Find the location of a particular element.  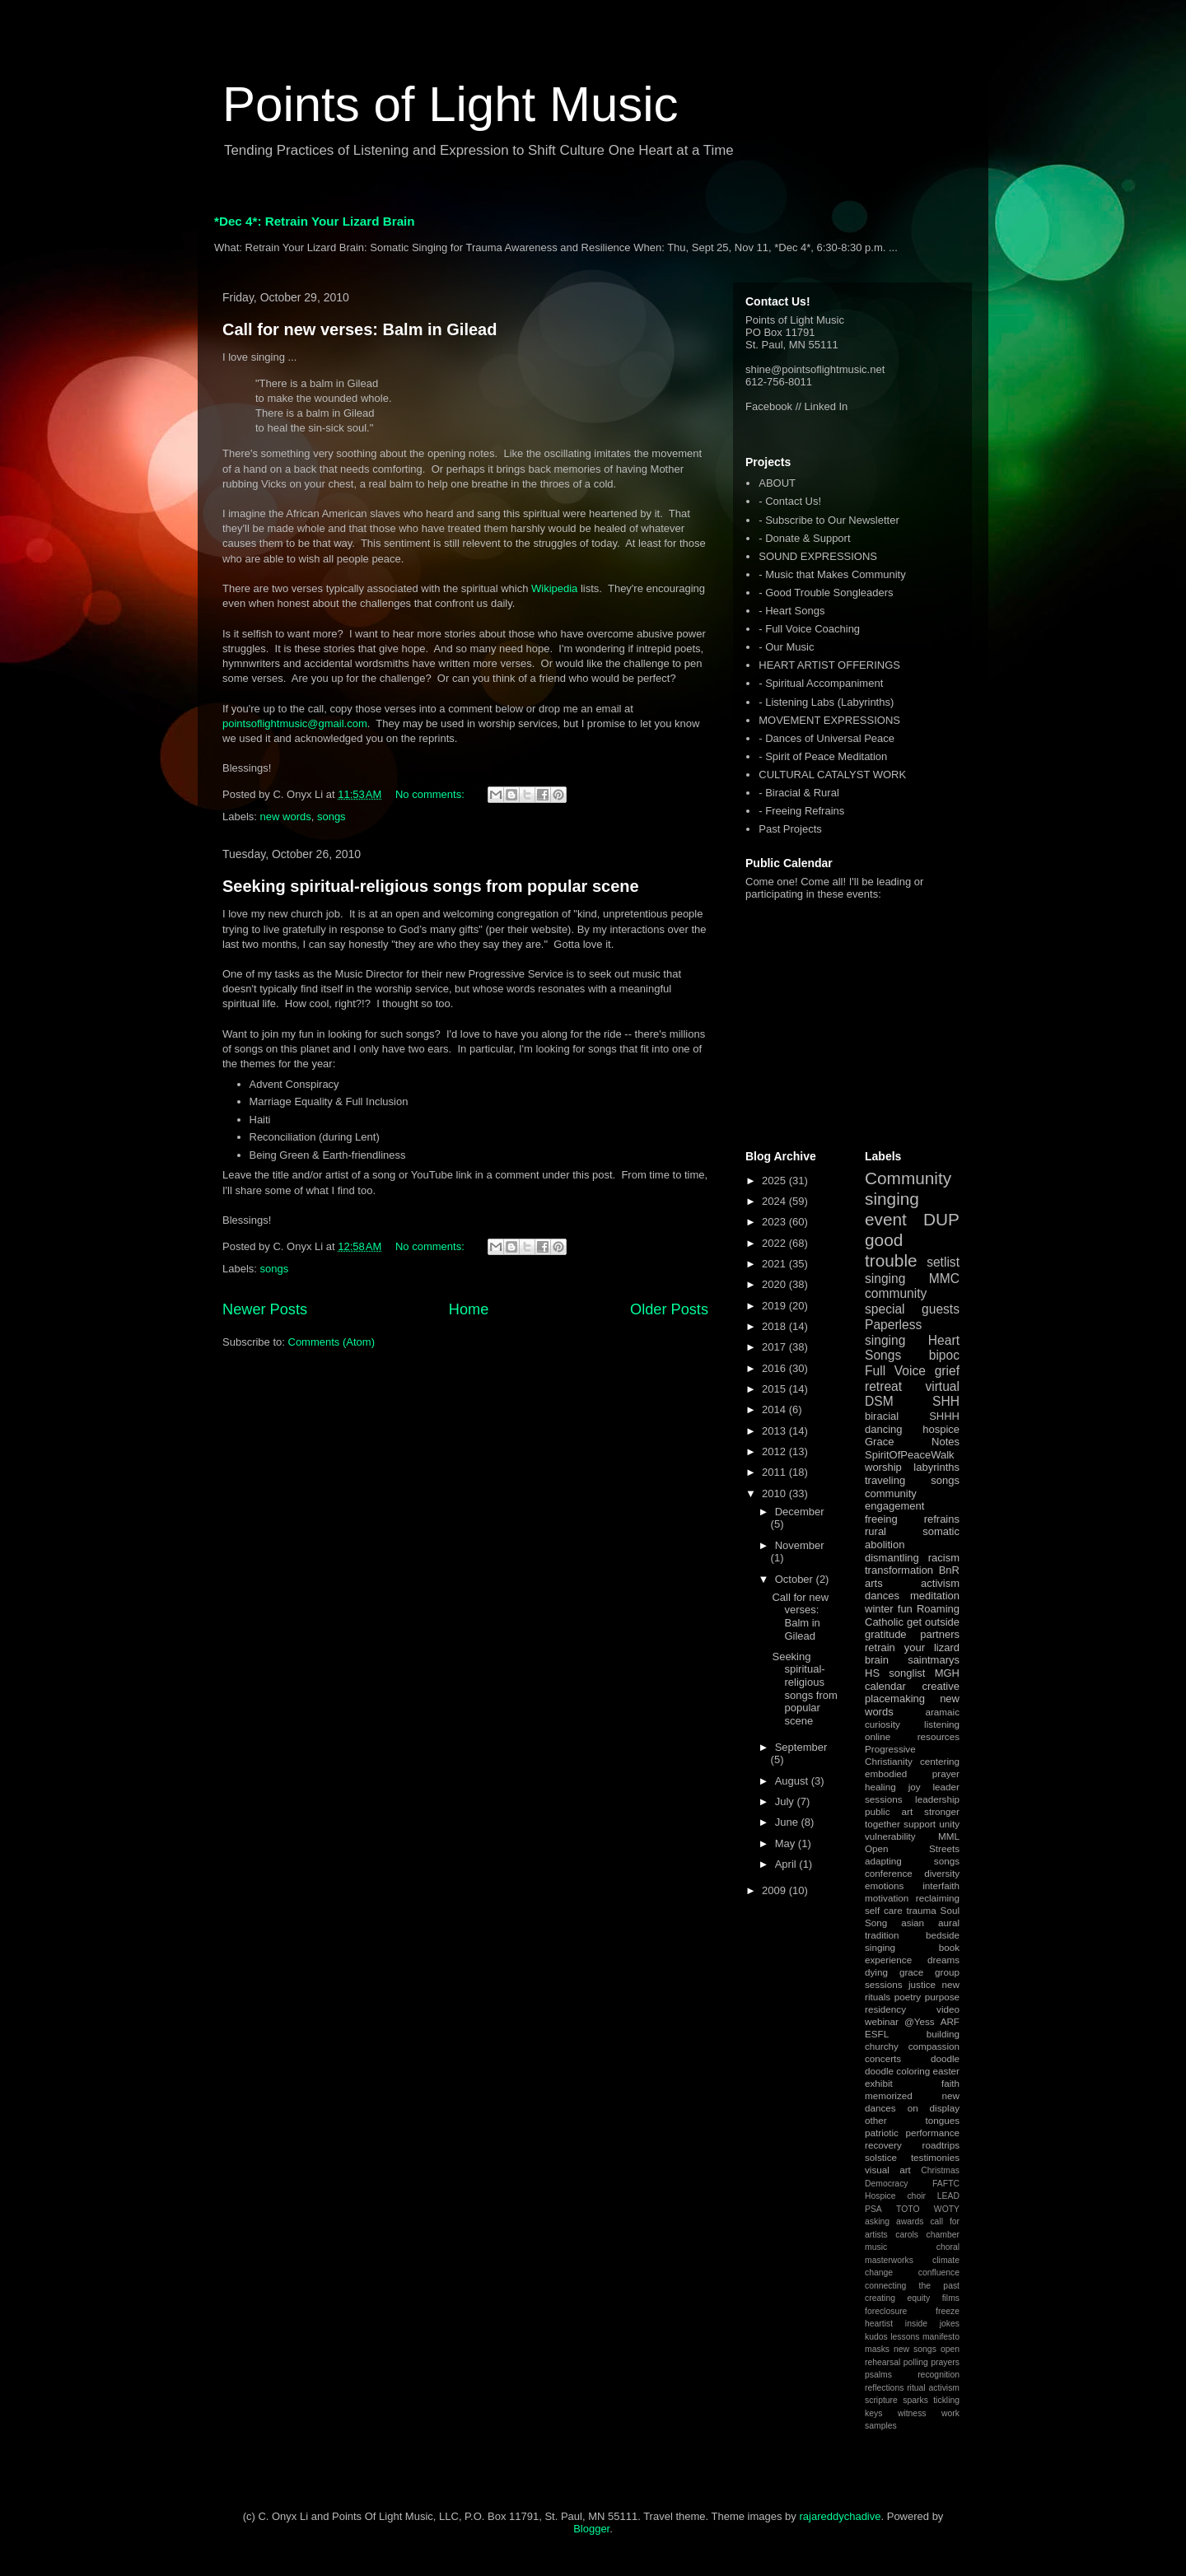

DUP is located at coordinates (941, 1219).